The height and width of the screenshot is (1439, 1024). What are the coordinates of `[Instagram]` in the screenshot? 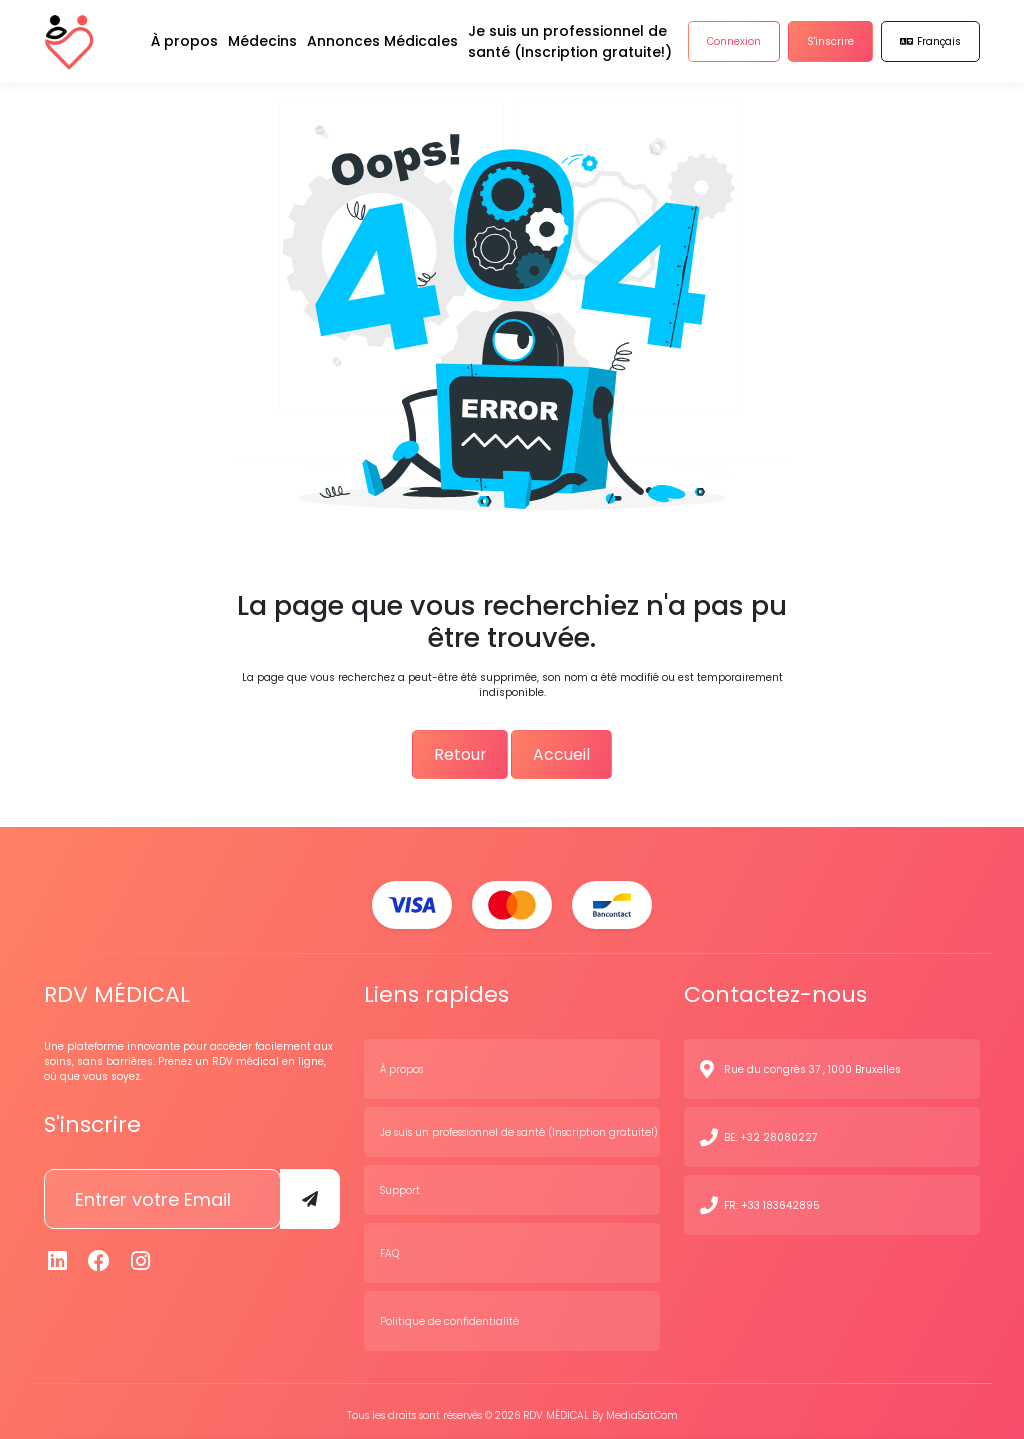 It's located at (141, 1253).